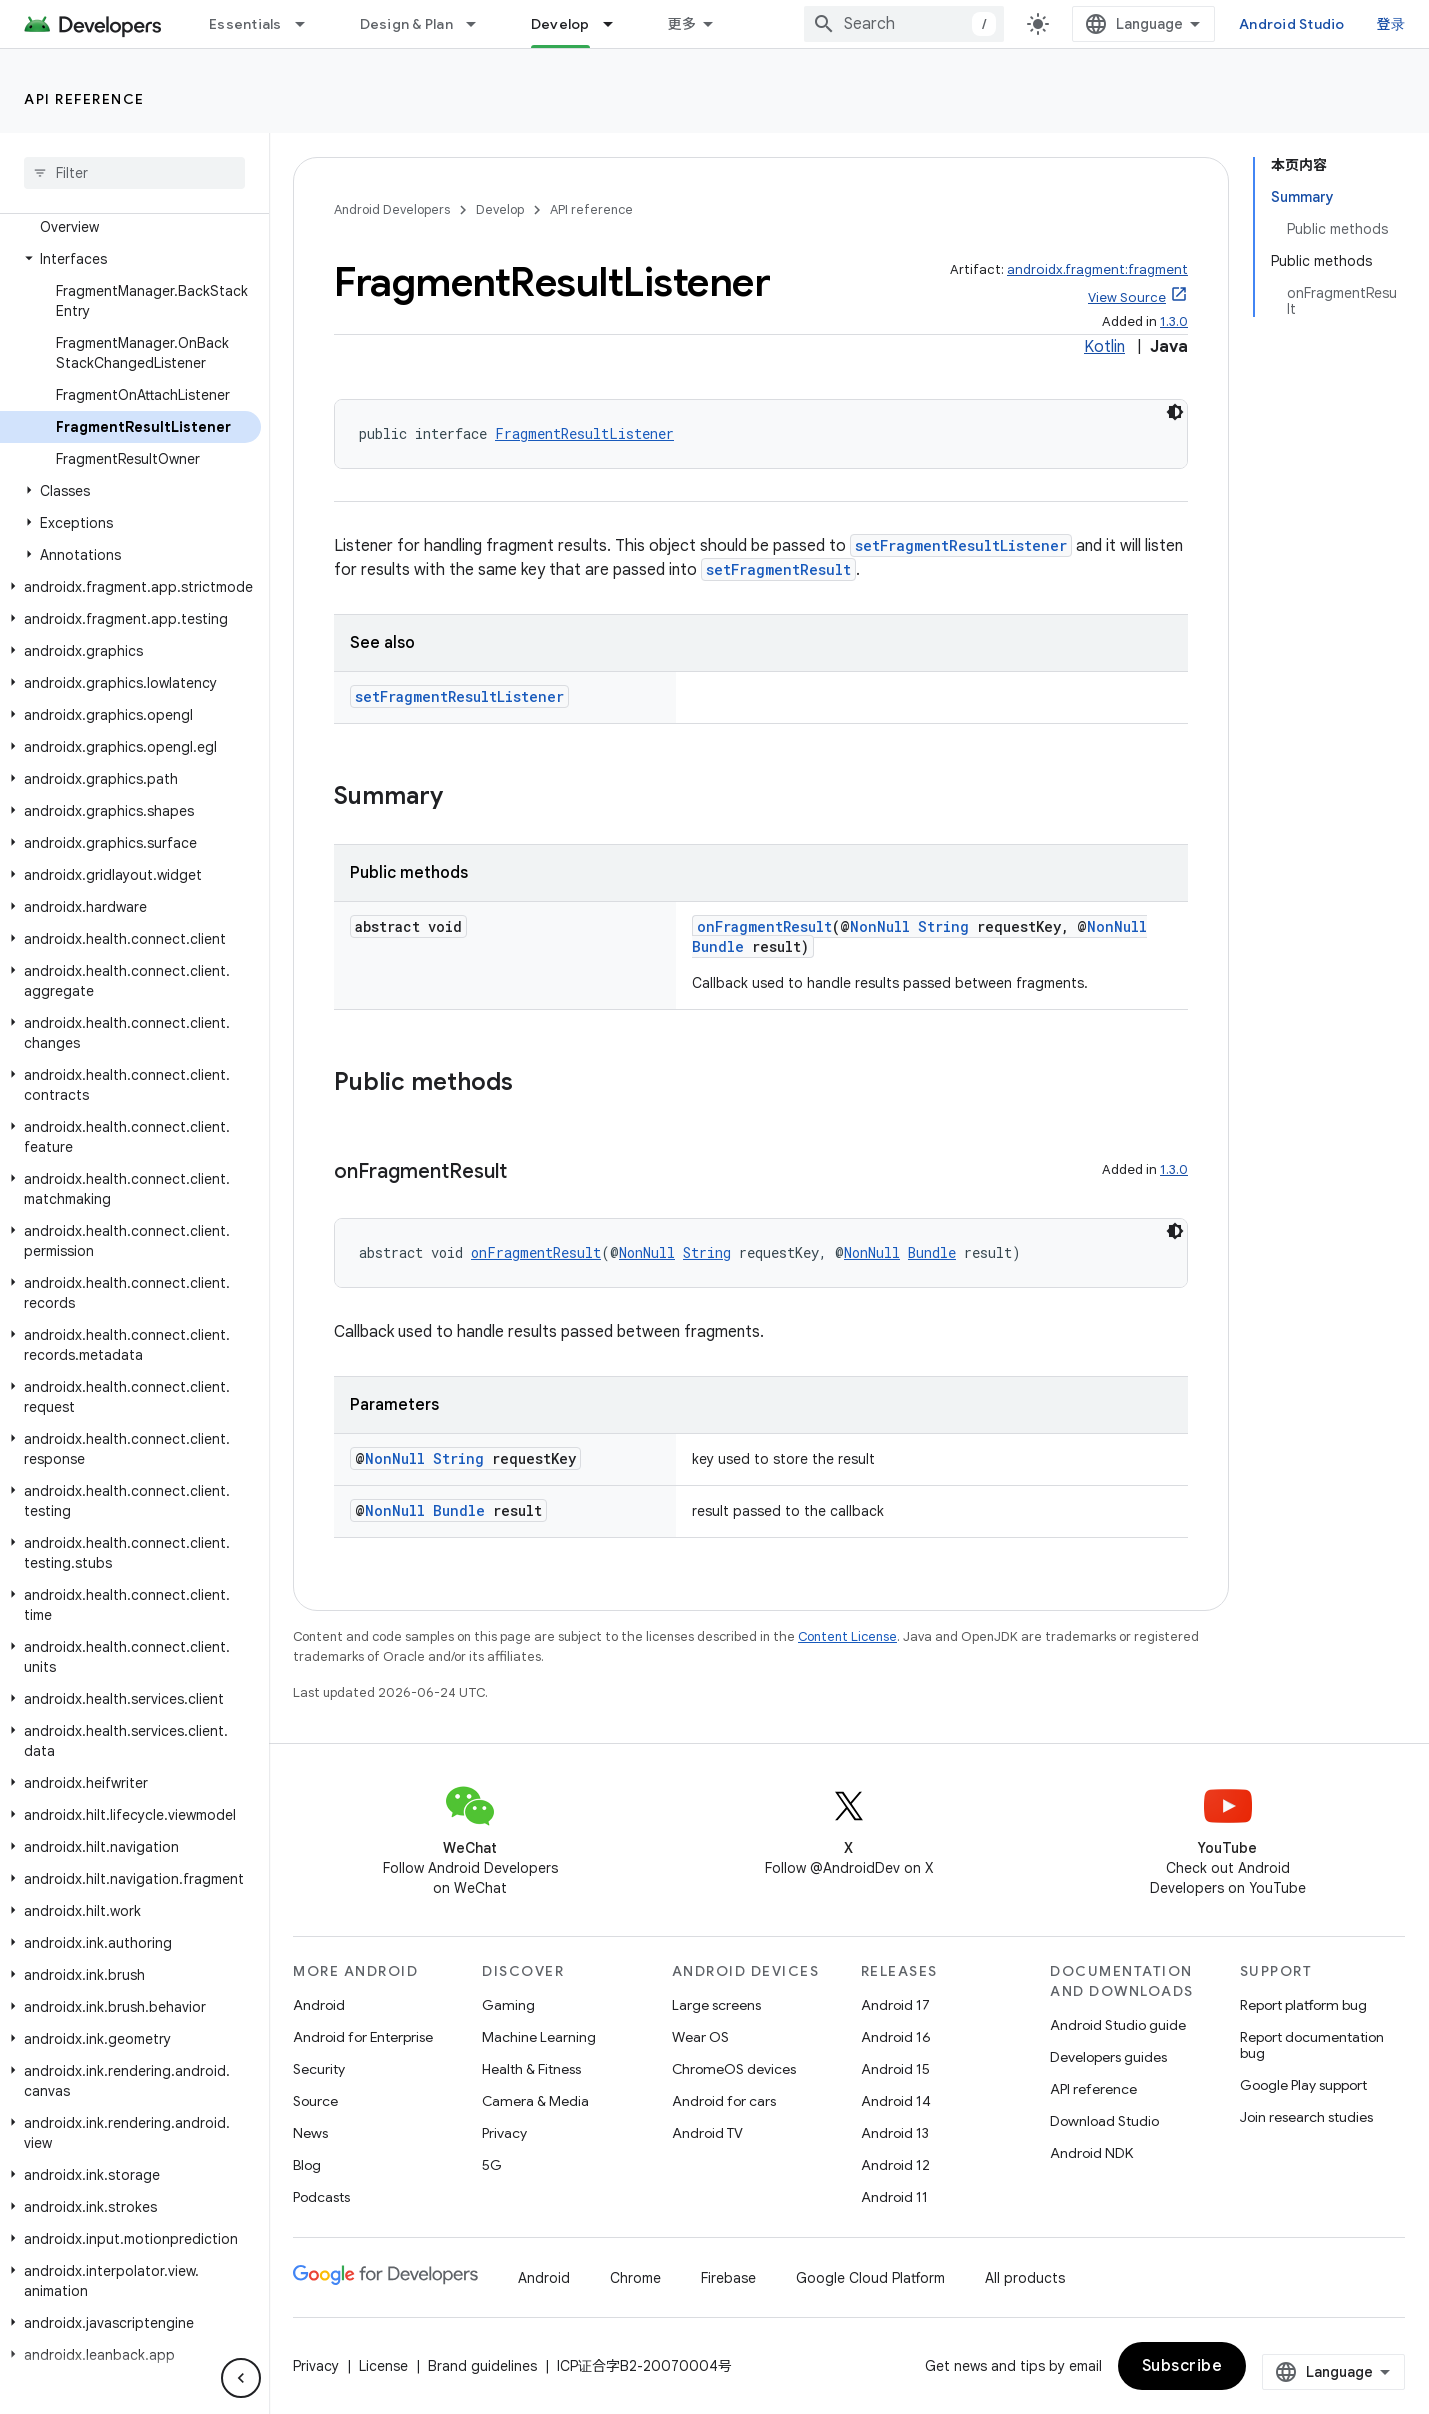 The width and height of the screenshot is (1429, 2414). I want to click on Develop [Develop, selected], so click(560, 24).